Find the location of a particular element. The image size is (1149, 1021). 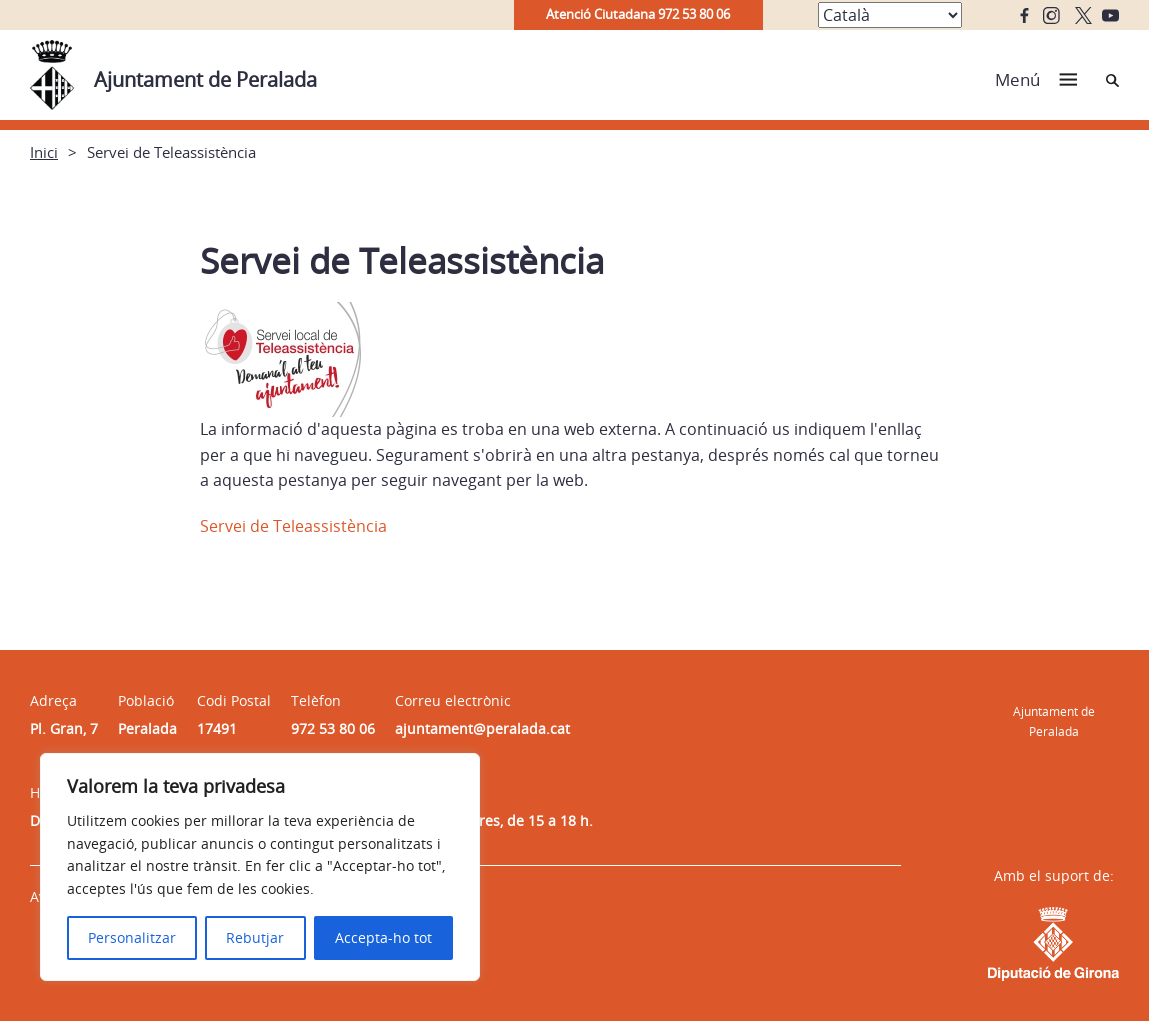

[Select Language] is located at coordinates (890, 15).